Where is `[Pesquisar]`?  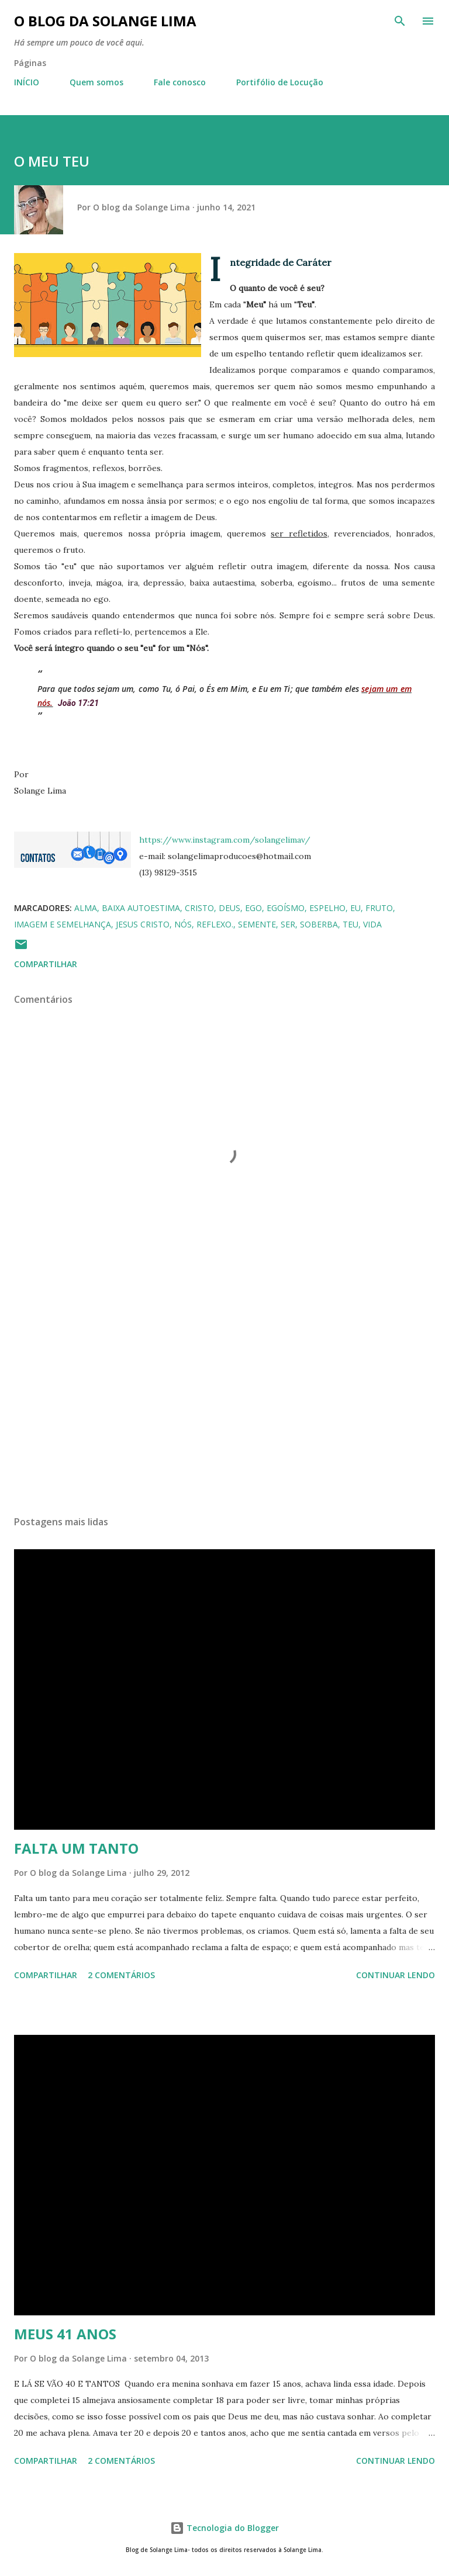
[Pesquisar] is located at coordinates (400, 21).